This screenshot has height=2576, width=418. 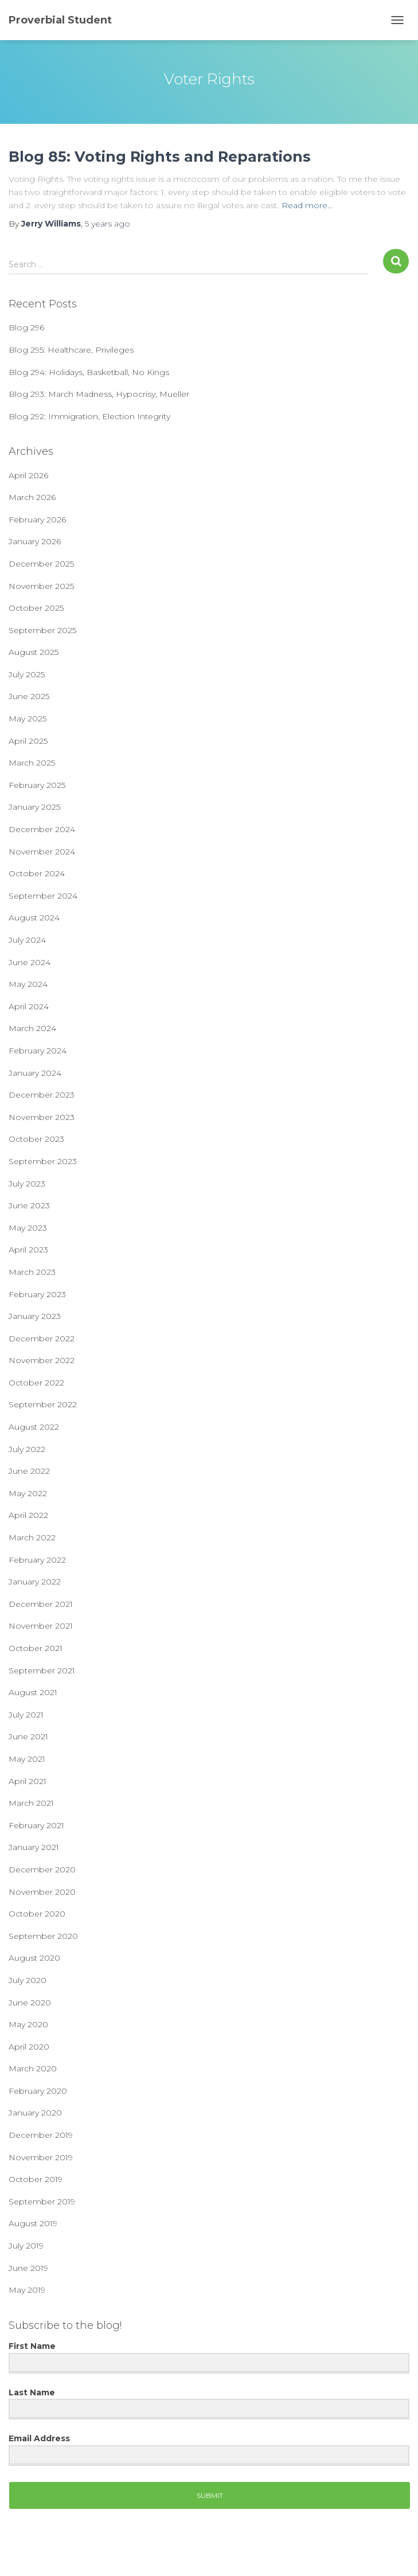 I want to click on September 2025, so click(x=42, y=630).